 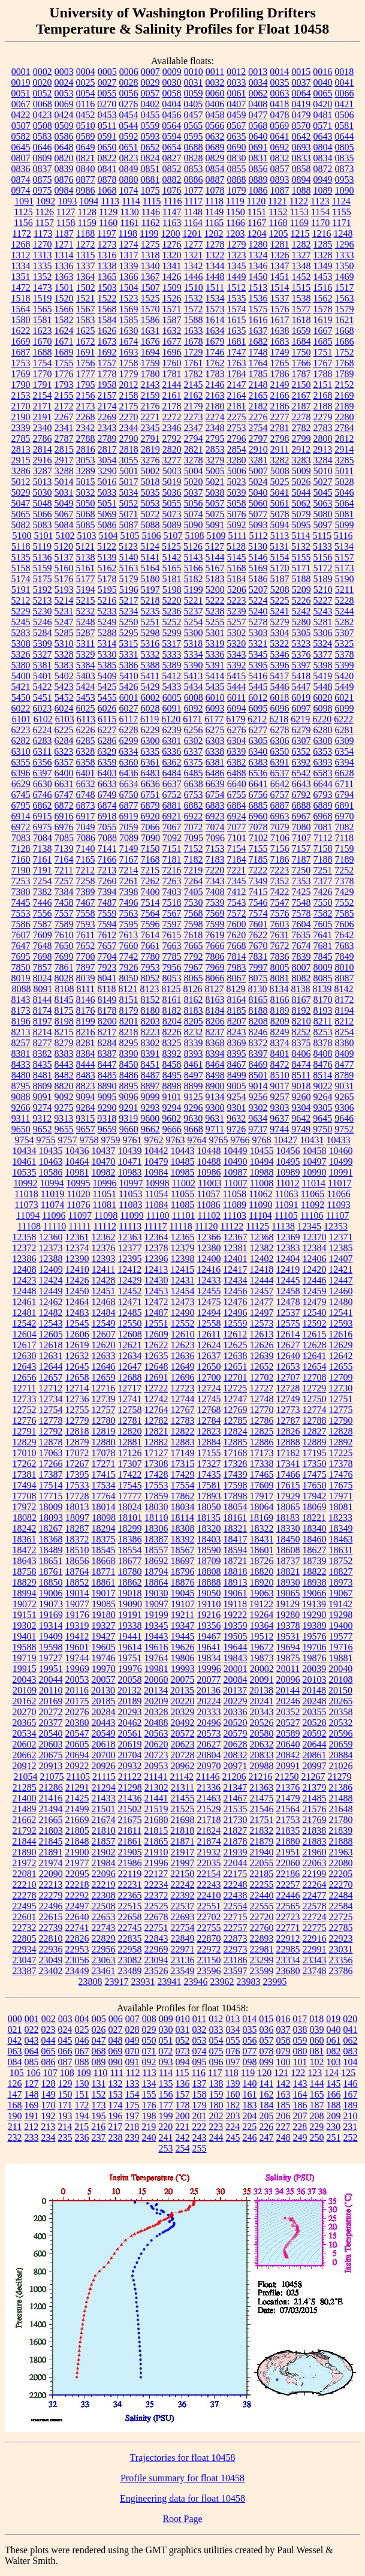 What do you see at coordinates (82, 2029) in the screenshot?
I see `025` at bounding box center [82, 2029].